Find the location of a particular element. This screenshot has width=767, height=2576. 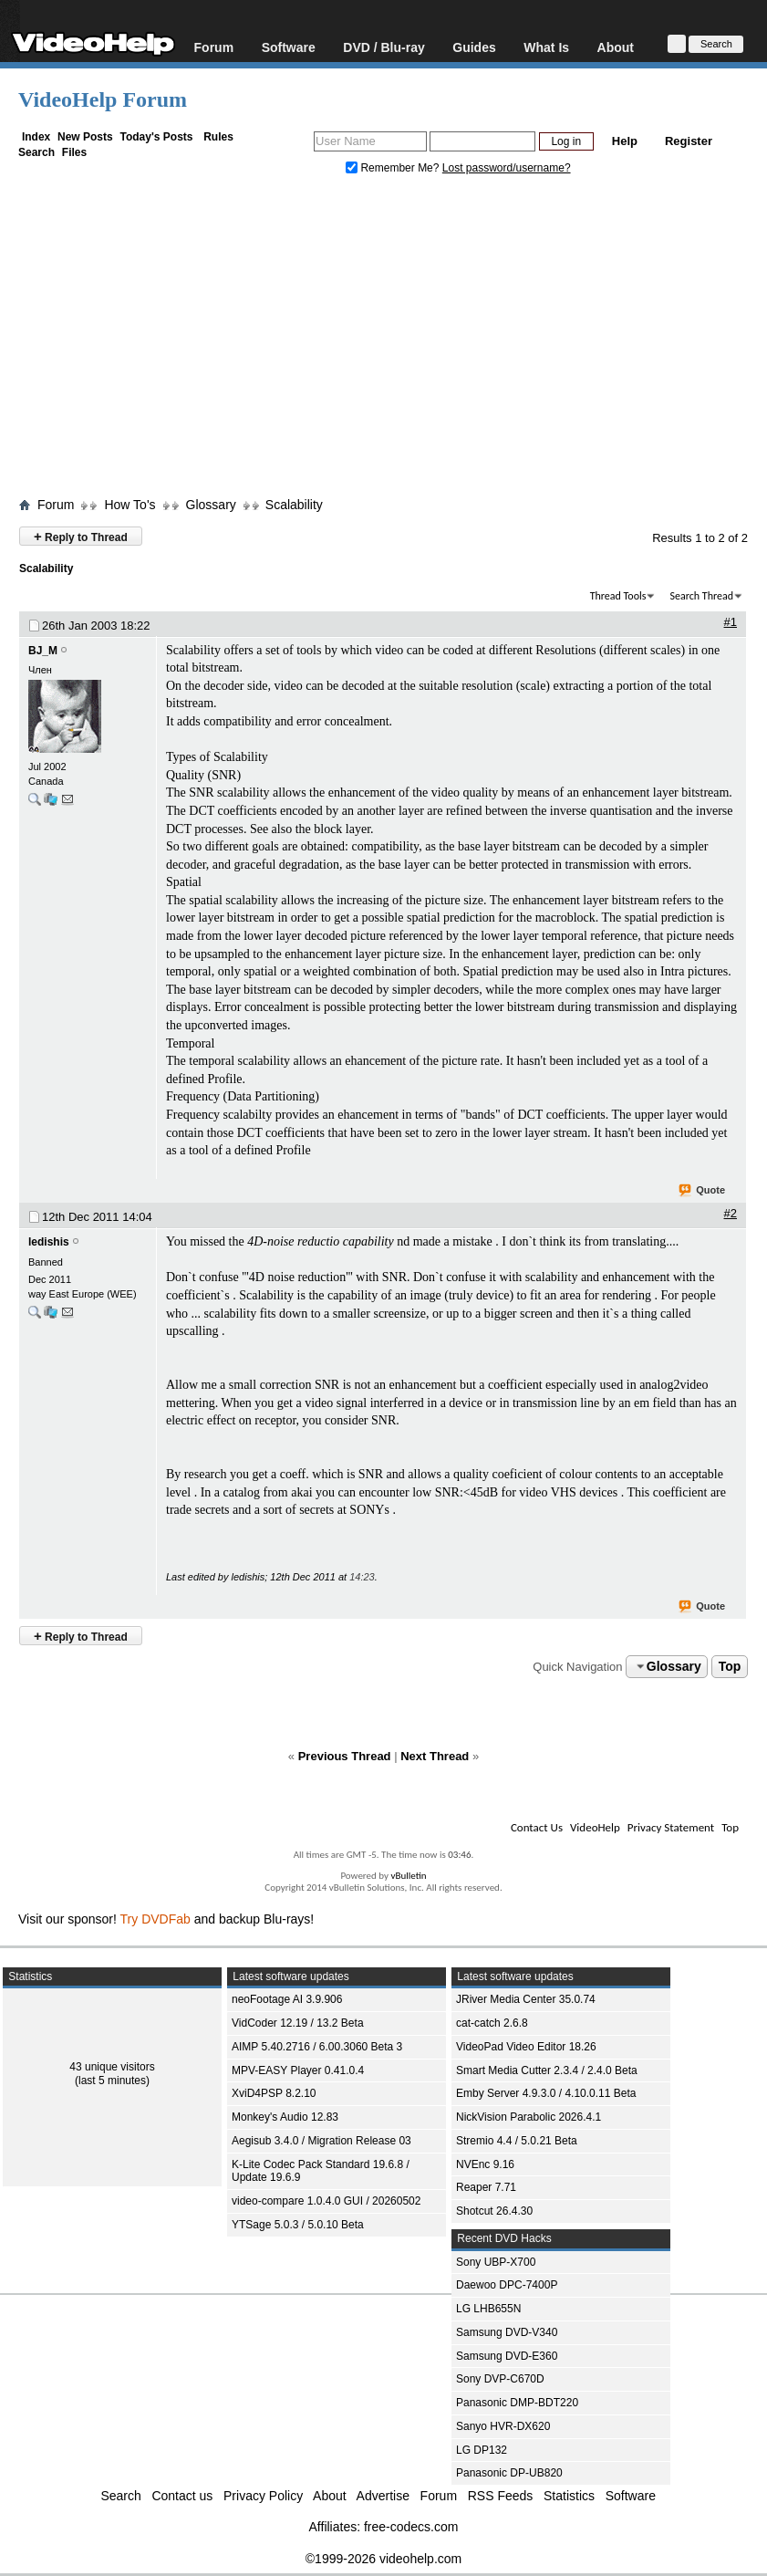

Register is located at coordinates (688, 141).